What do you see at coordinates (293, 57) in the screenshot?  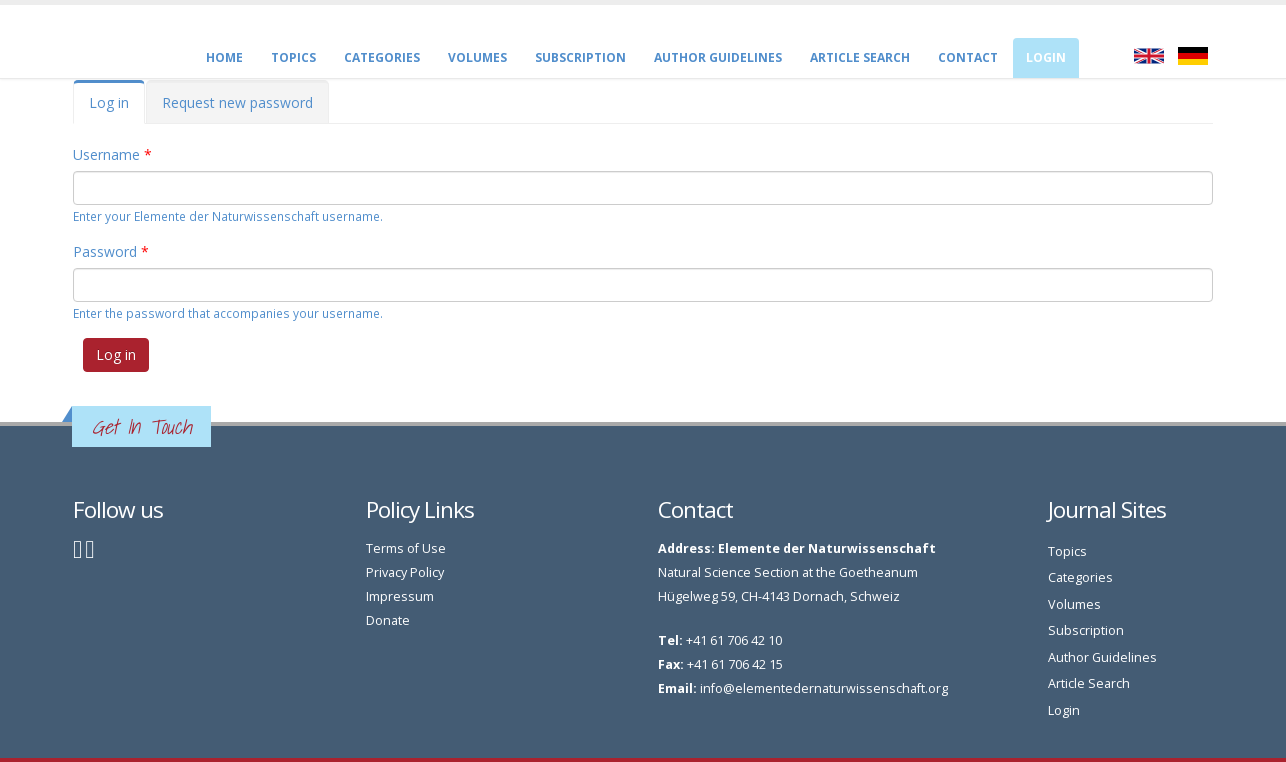 I see `Topics` at bounding box center [293, 57].